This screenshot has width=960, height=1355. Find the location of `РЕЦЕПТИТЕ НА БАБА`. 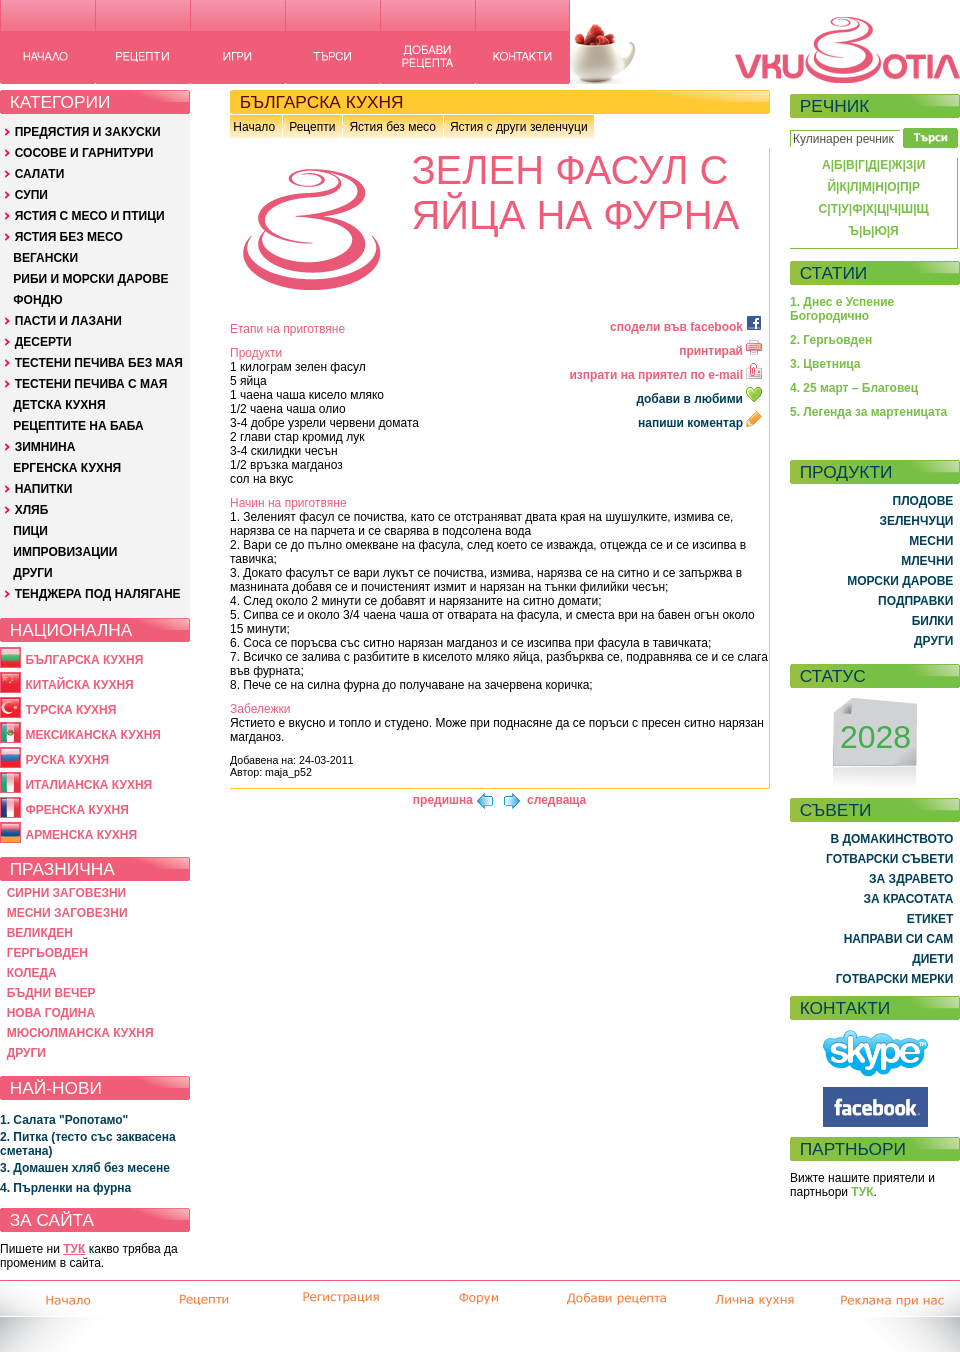

РЕЦЕПТИТЕ НА БАБА is located at coordinates (78, 426).